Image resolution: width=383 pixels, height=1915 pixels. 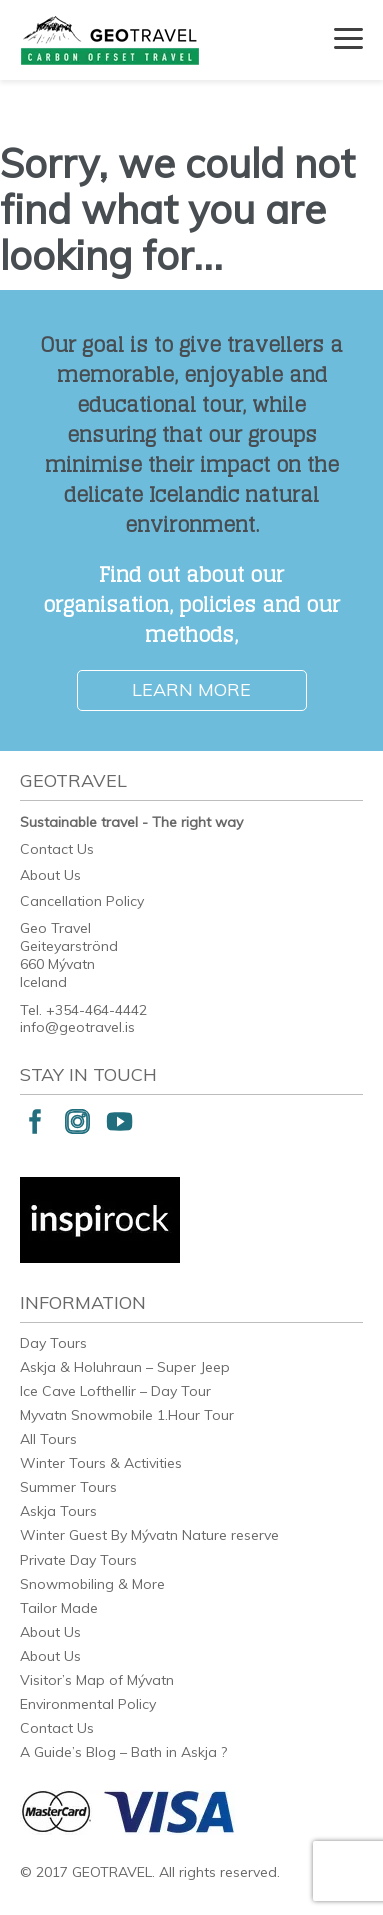 What do you see at coordinates (92, 1584) in the screenshot?
I see `Snowmobiling & More` at bounding box center [92, 1584].